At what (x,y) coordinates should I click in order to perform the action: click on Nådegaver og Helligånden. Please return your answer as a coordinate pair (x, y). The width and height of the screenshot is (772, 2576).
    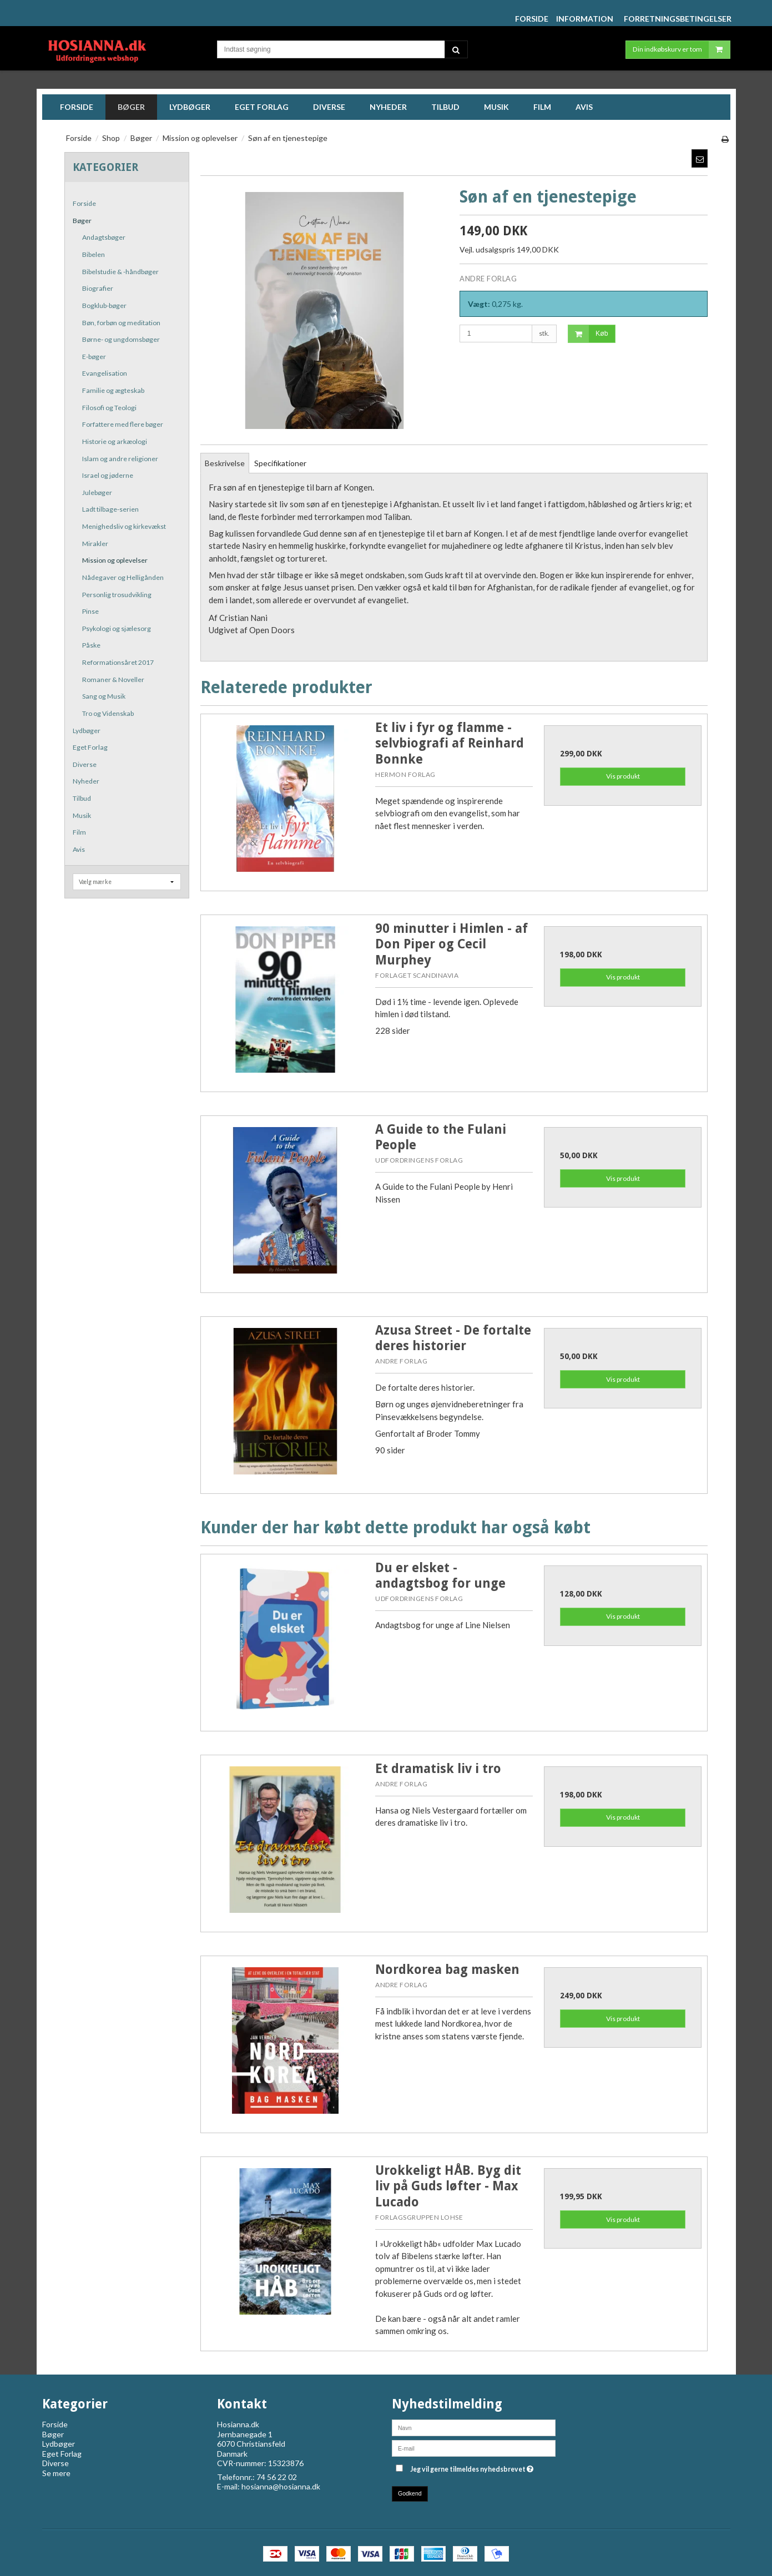
    Looking at the image, I should click on (123, 577).